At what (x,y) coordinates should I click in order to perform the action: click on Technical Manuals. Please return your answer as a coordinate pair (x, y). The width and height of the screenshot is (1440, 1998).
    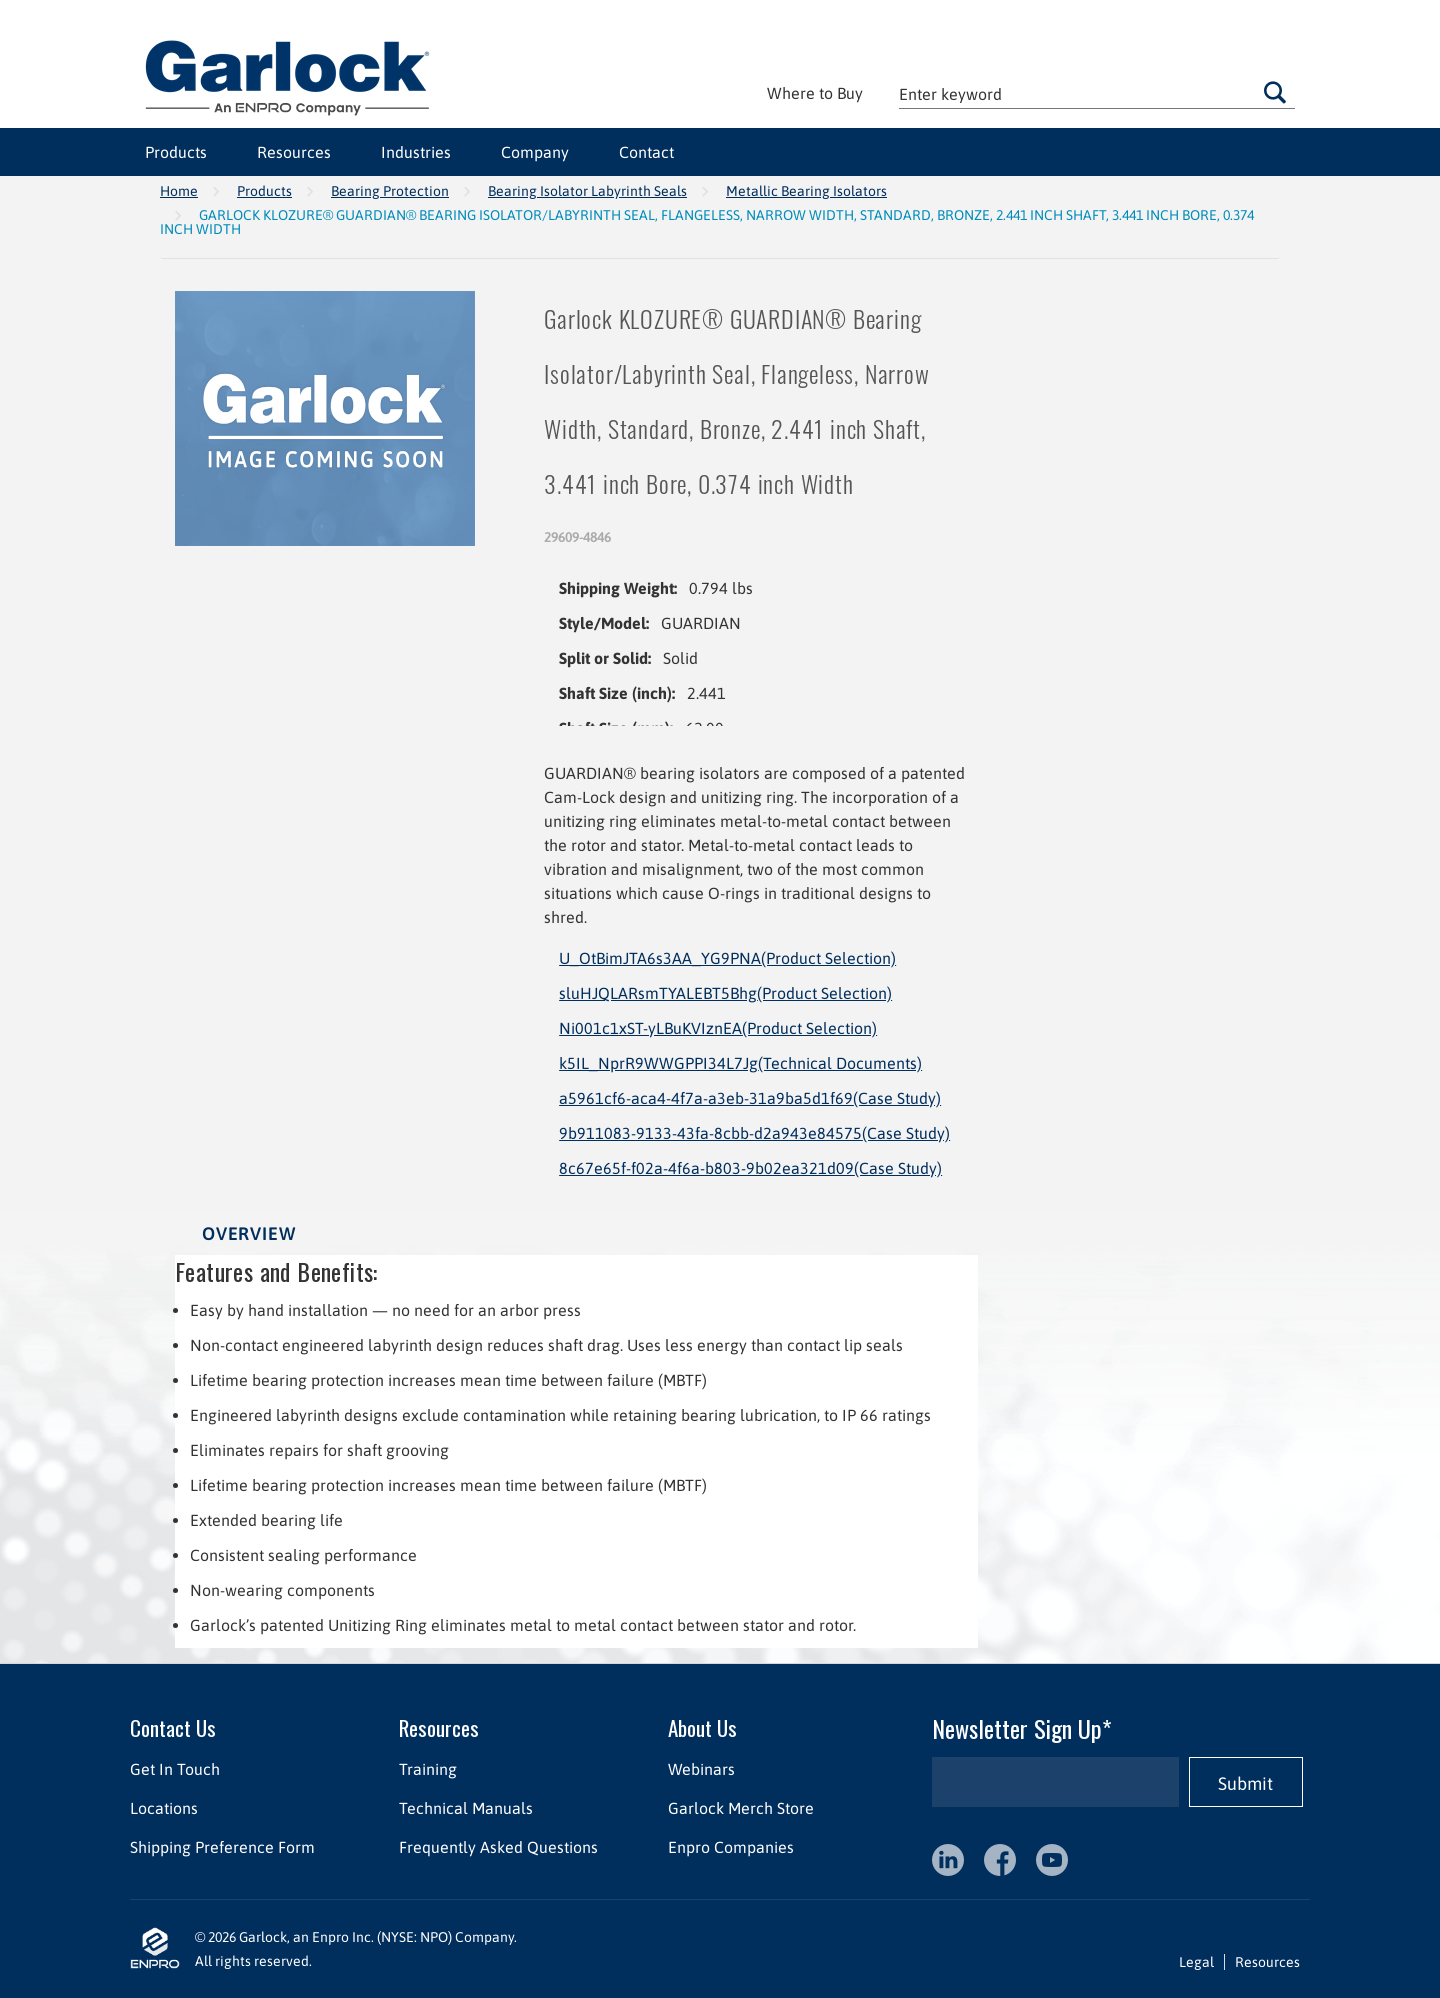
    Looking at the image, I should click on (466, 1808).